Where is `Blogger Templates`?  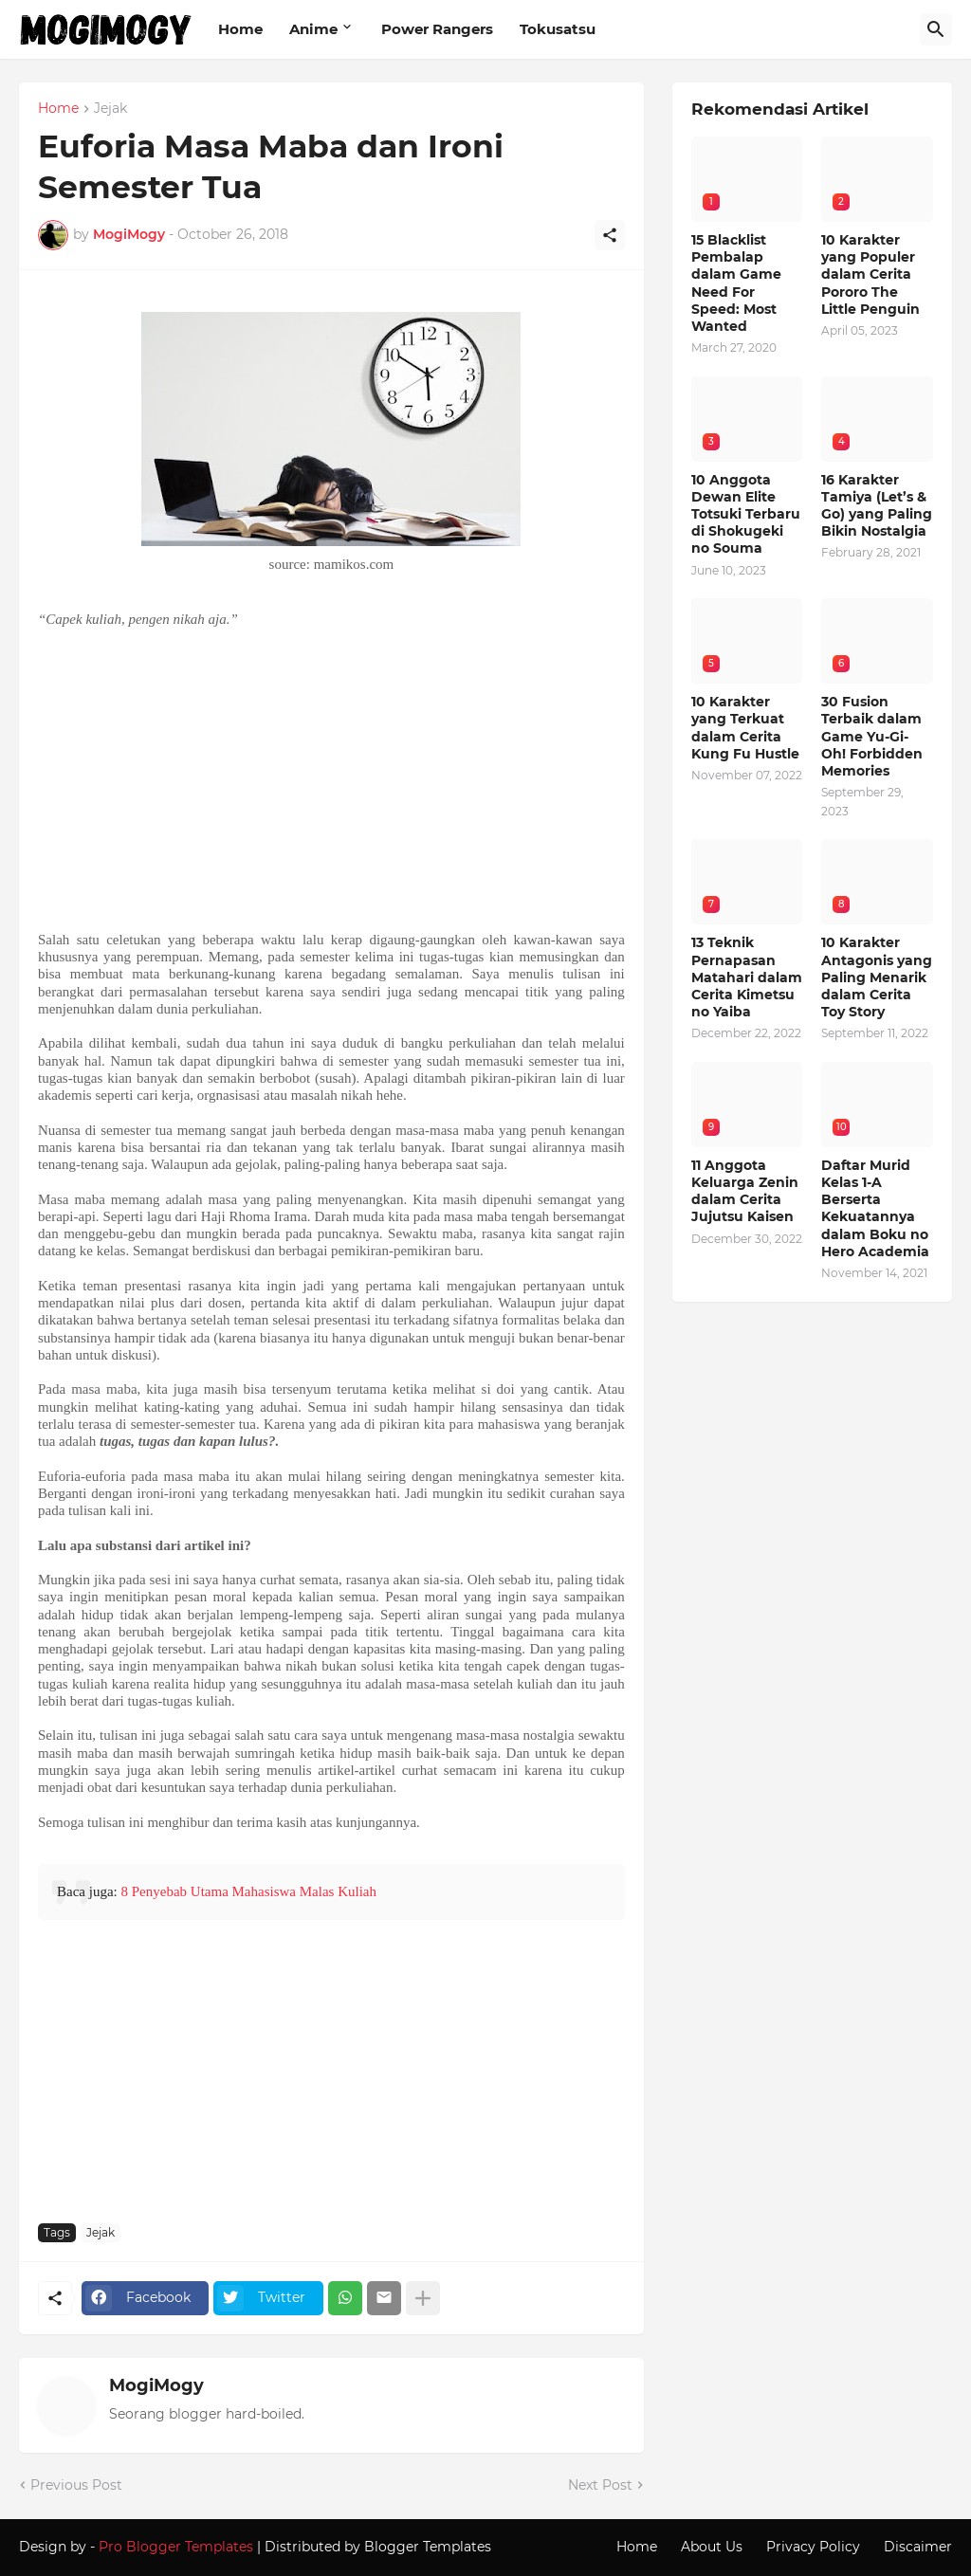
Blogger Templates is located at coordinates (427, 2546).